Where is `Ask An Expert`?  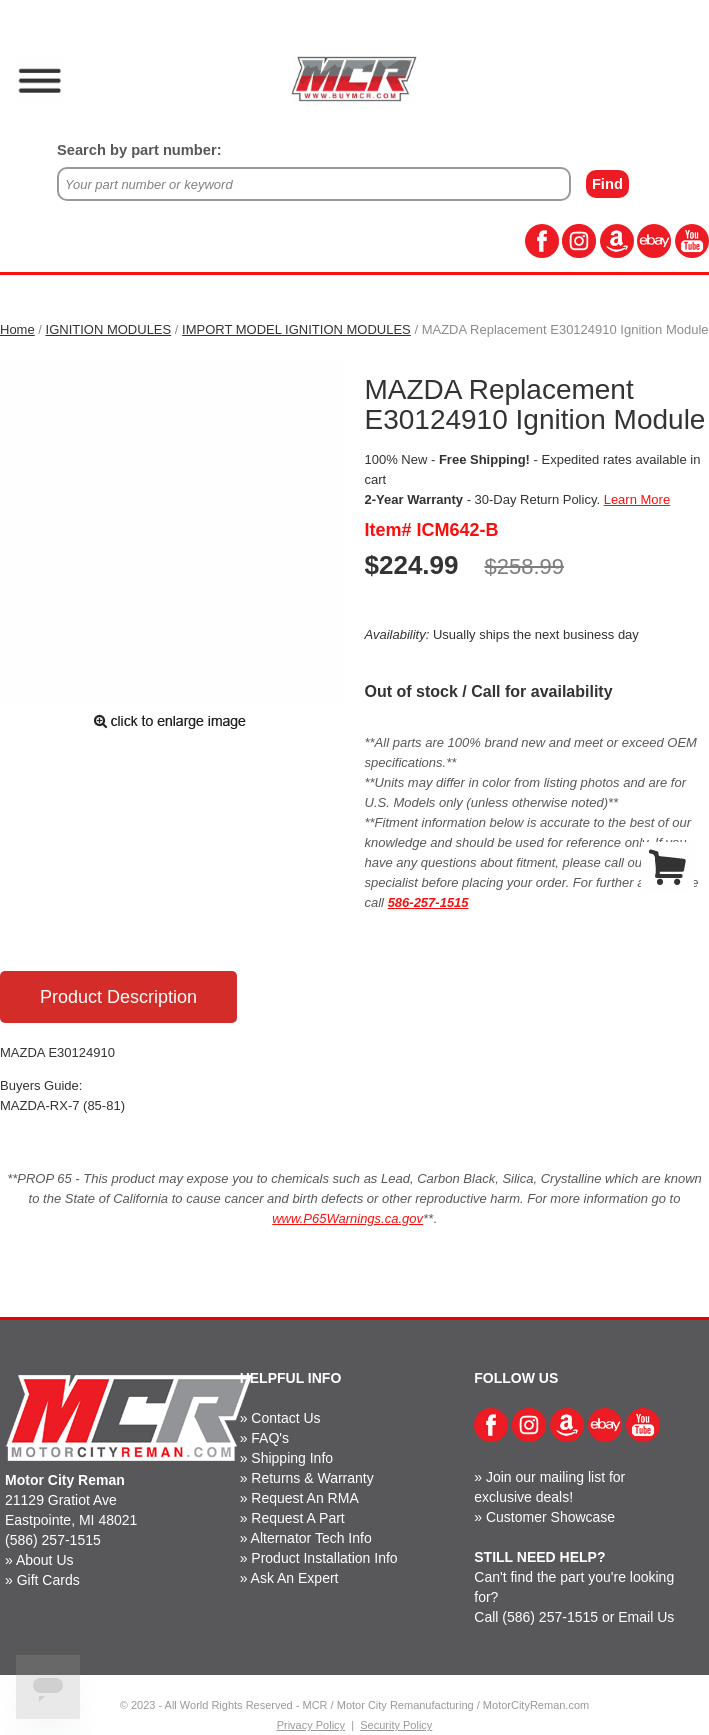
Ask An Expert is located at coordinates (295, 1578).